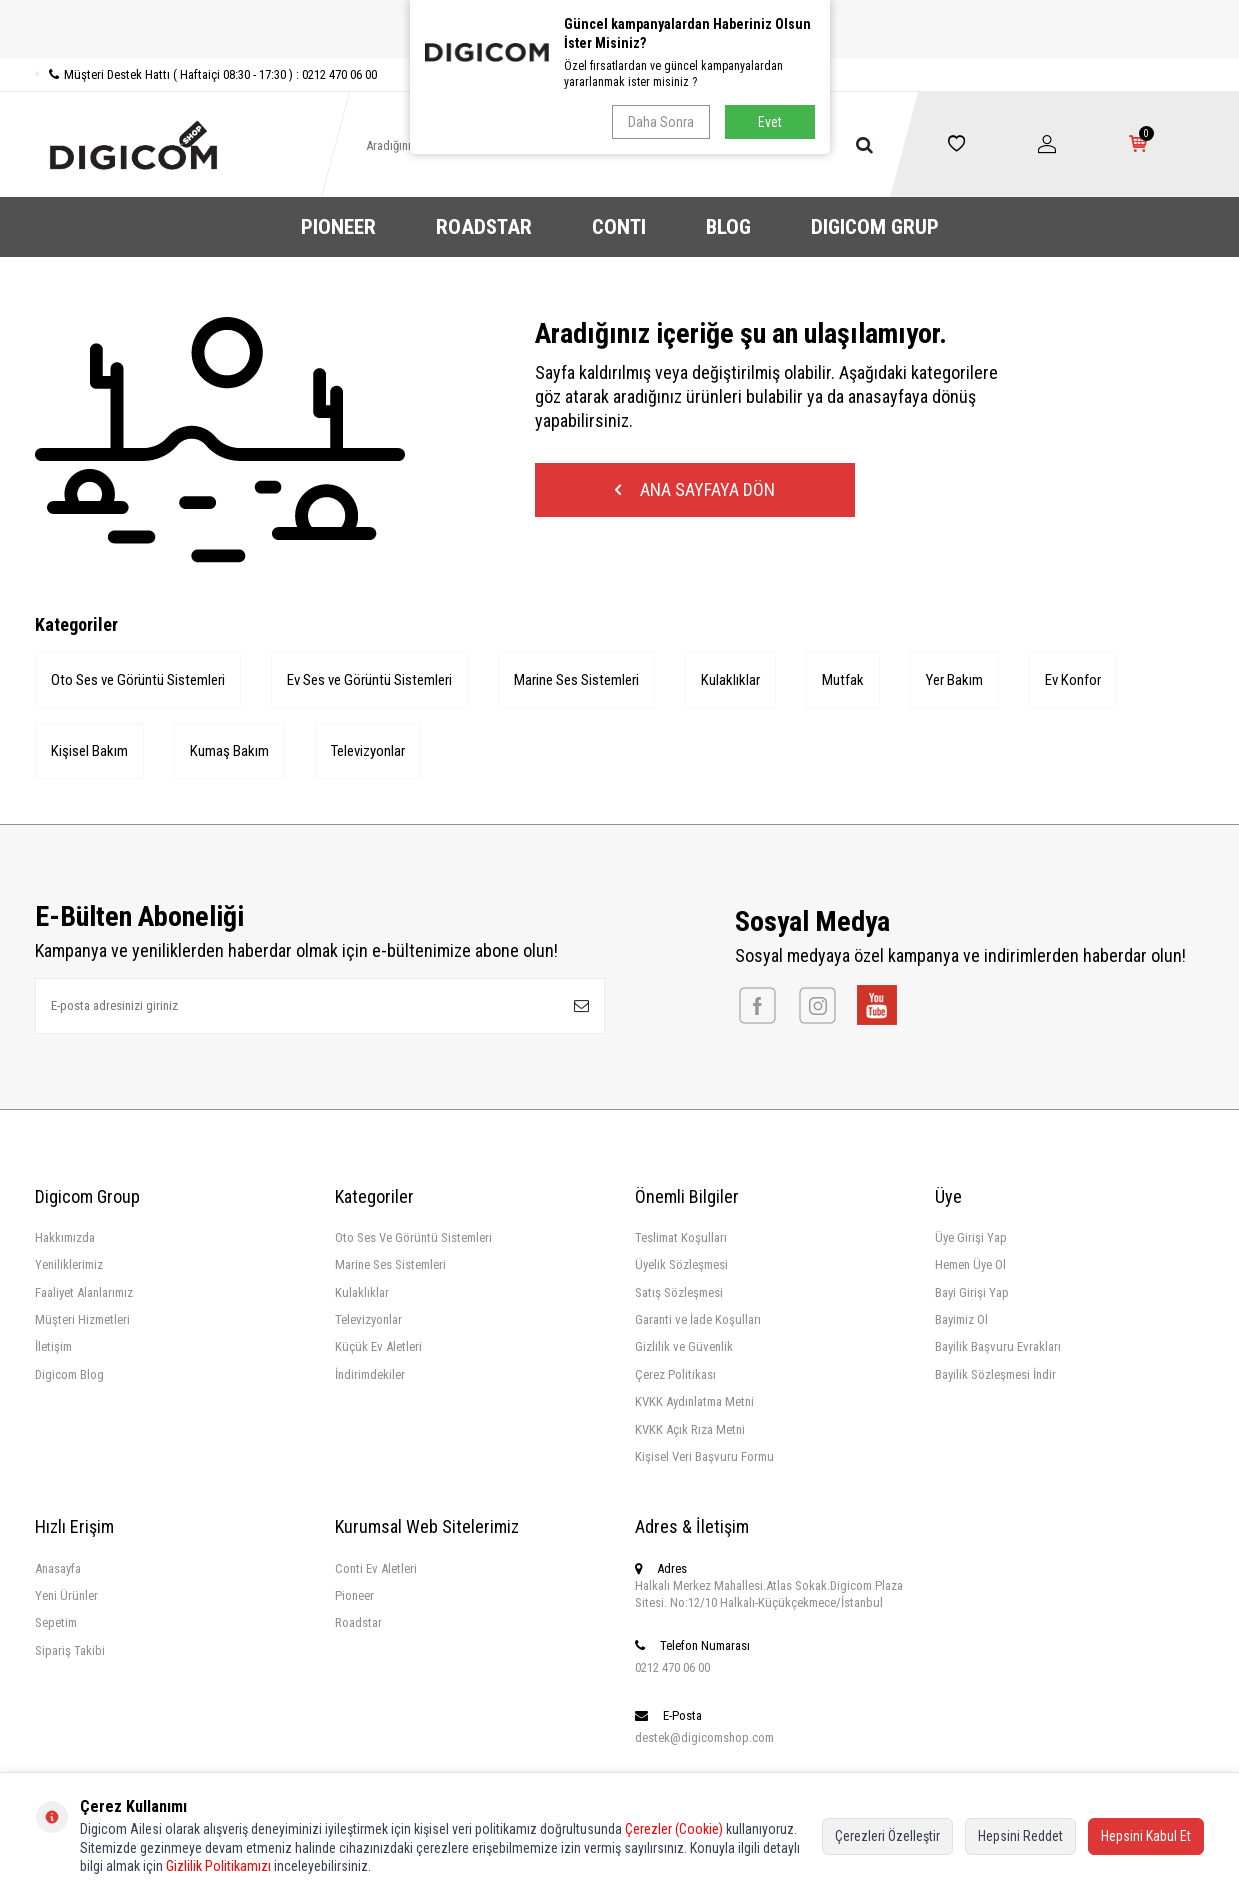 The height and width of the screenshot is (1900, 1239). Describe the element at coordinates (675, 1374) in the screenshot. I see `Çerez Politikası` at that location.